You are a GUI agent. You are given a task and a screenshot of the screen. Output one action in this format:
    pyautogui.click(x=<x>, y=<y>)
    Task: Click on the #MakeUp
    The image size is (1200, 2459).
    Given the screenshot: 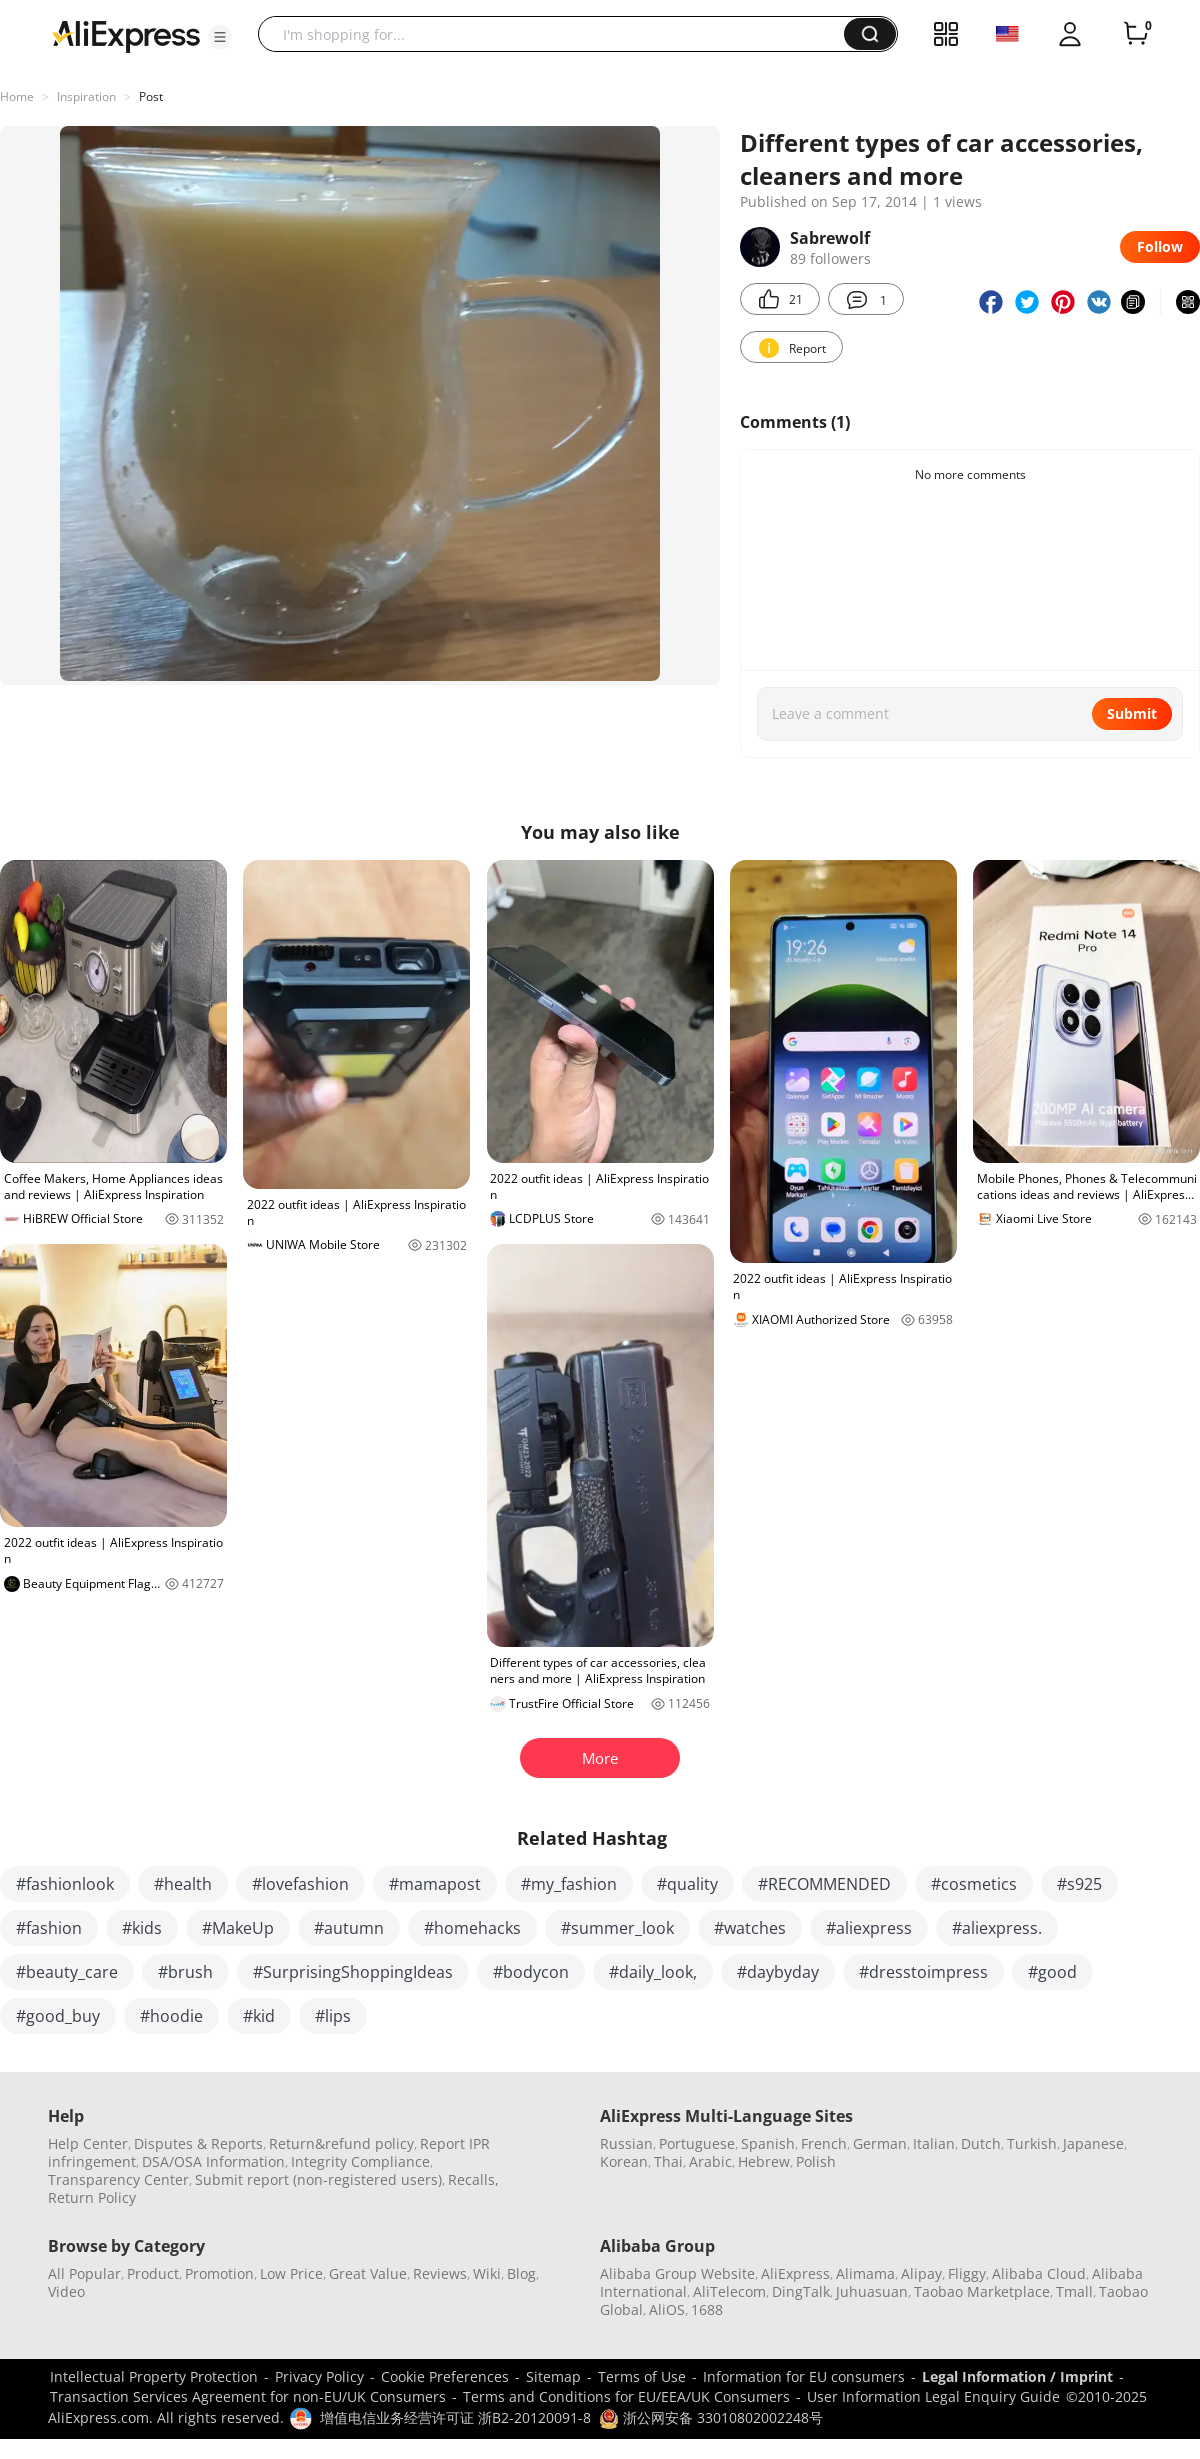 What is the action you would take?
    pyautogui.click(x=238, y=1928)
    